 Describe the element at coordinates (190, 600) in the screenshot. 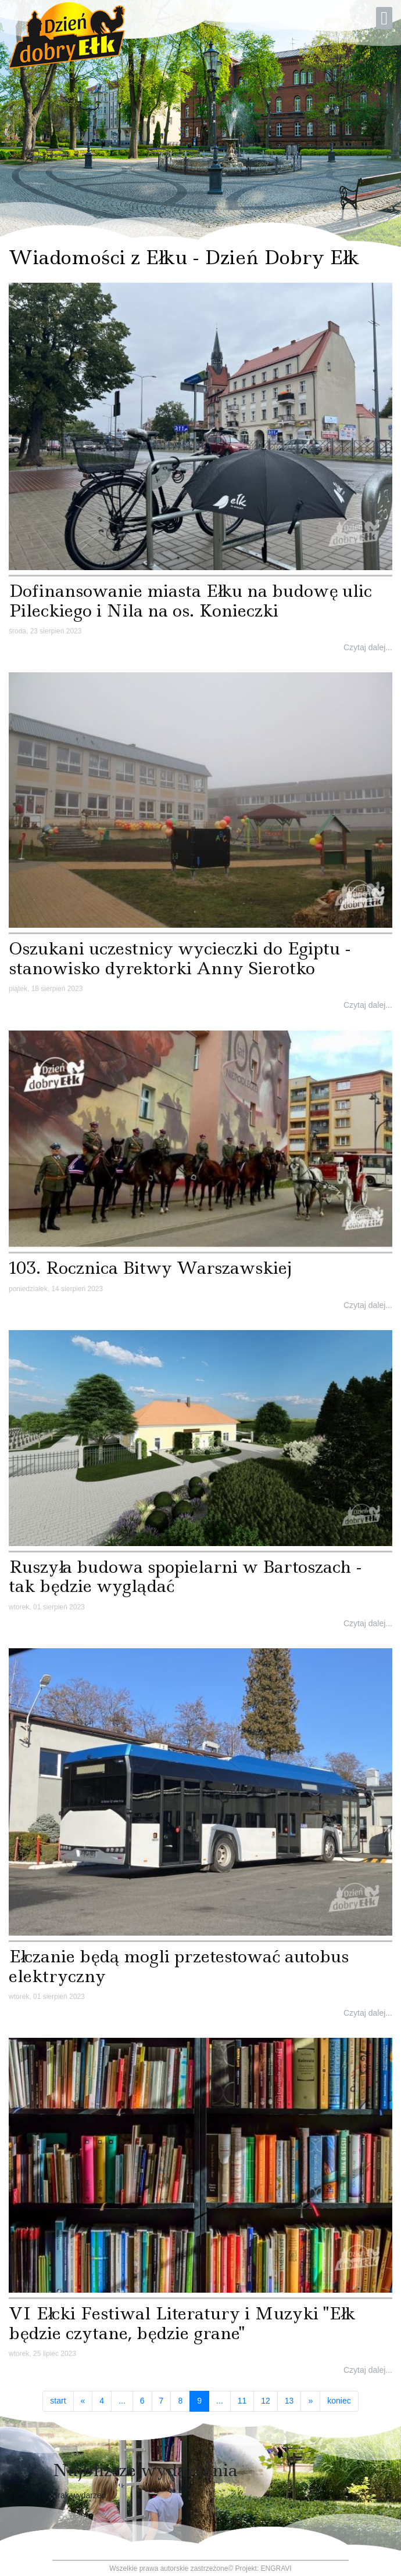

I see `Dofinansowanie miasta Ełku na budowę ulic Pileckiego i Nila na os. Konieczki` at that location.